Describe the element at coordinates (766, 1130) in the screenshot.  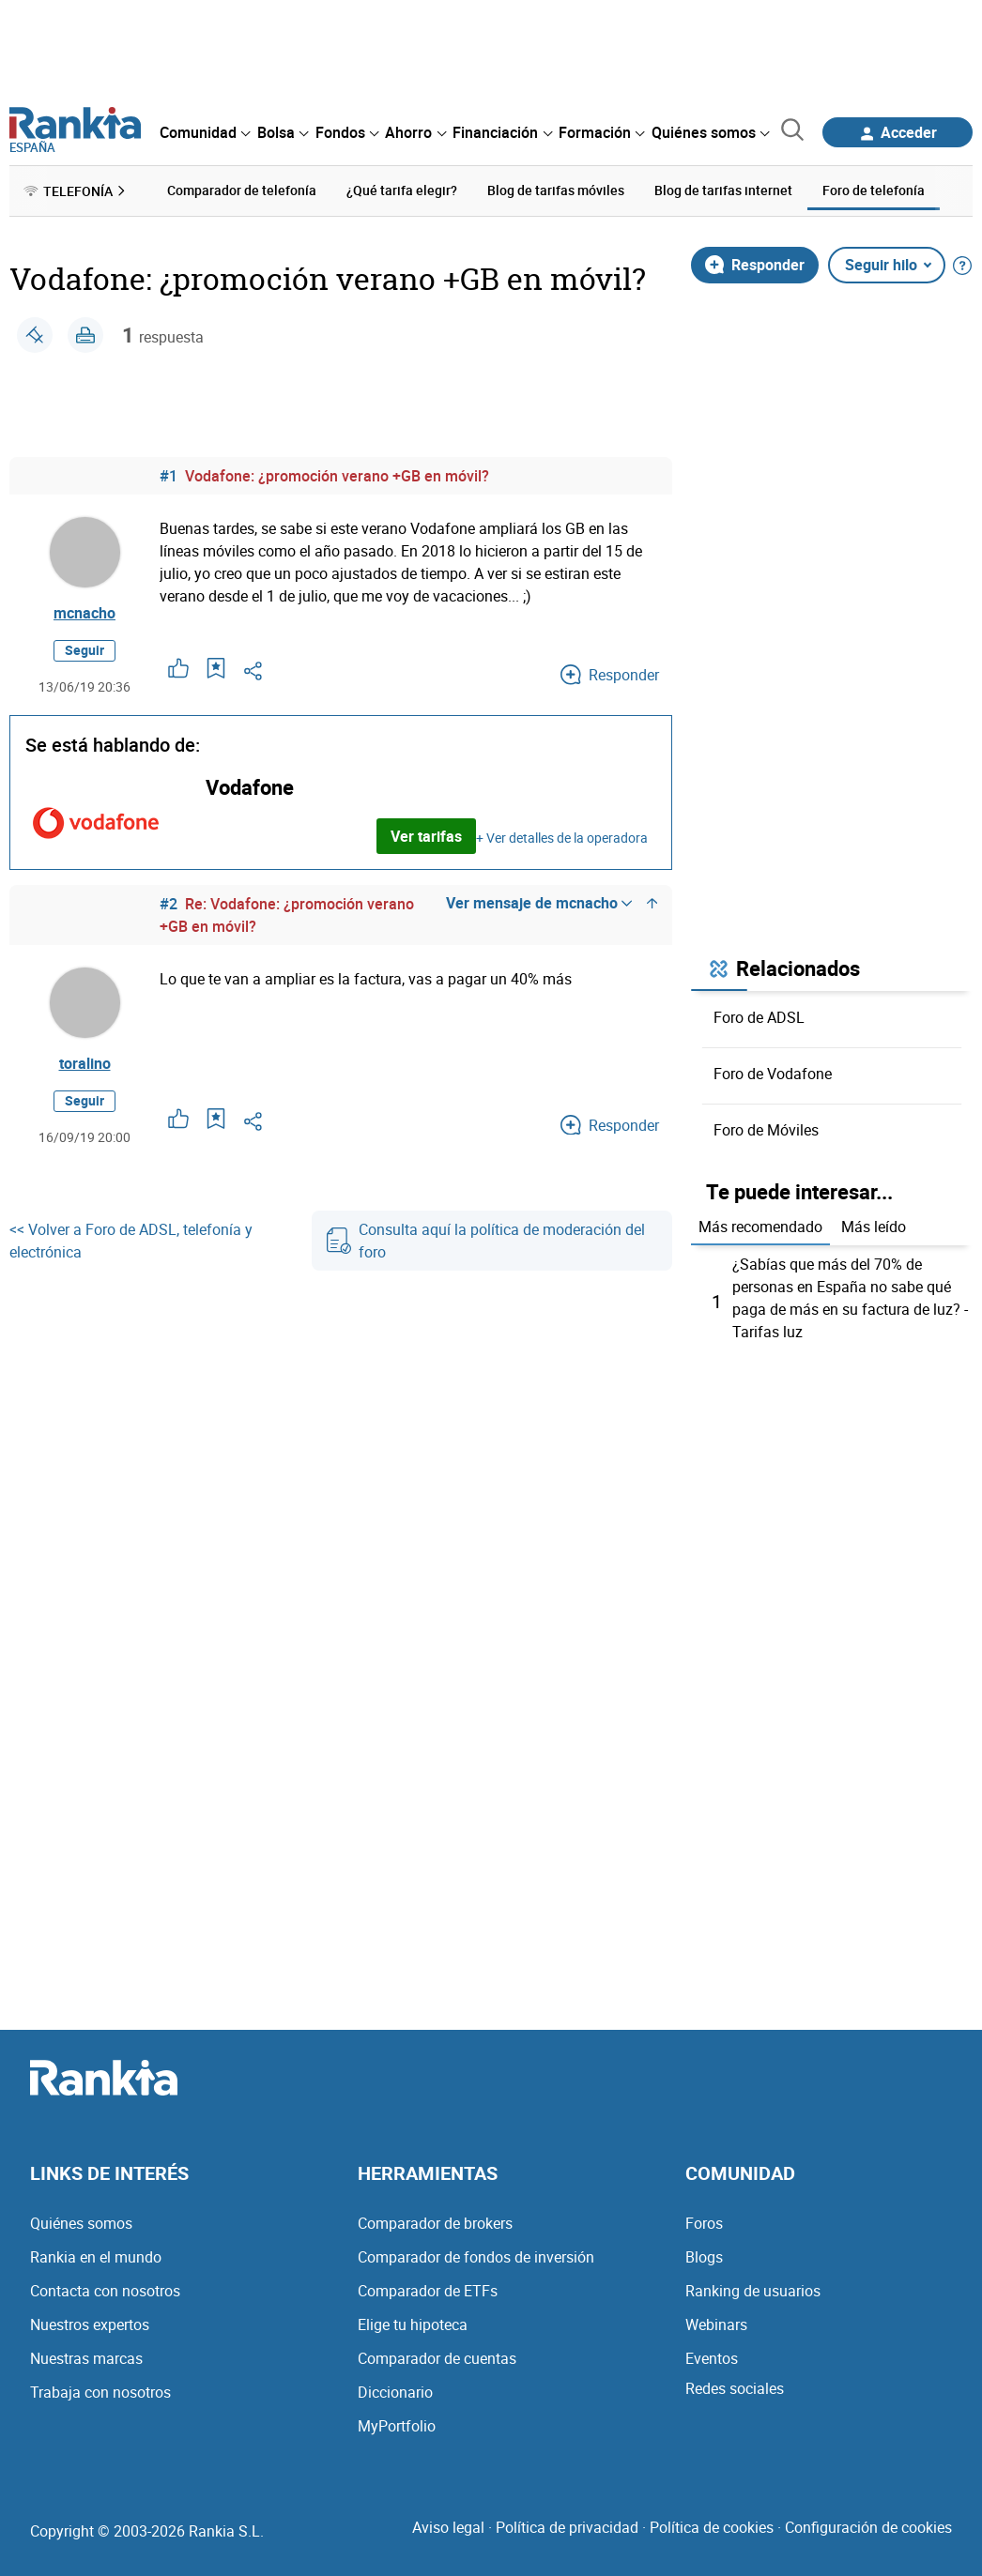
I see `Foro de Móviles` at that location.